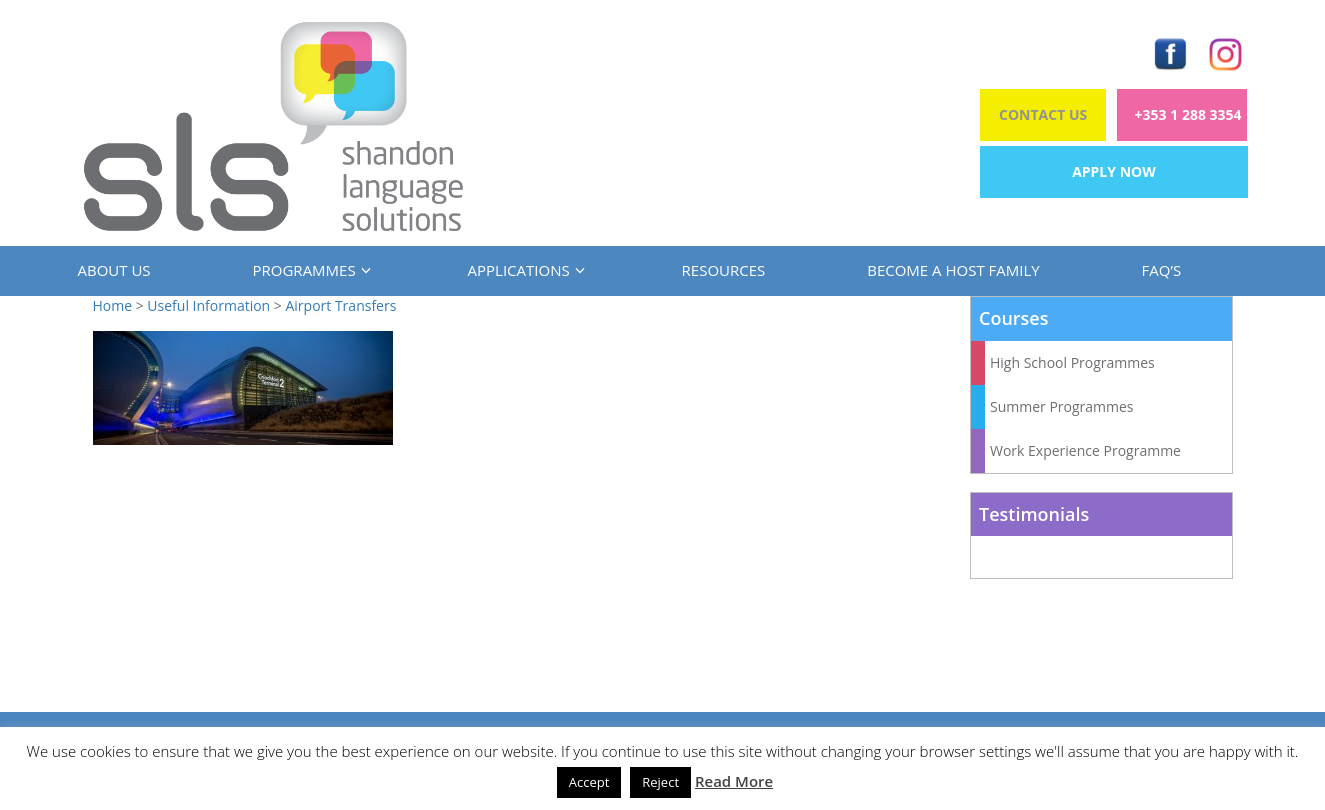 Image resolution: width=1325 pixels, height=810 pixels. Describe the element at coordinates (1162, 270) in the screenshot. I see `FAQ’s` at that location.